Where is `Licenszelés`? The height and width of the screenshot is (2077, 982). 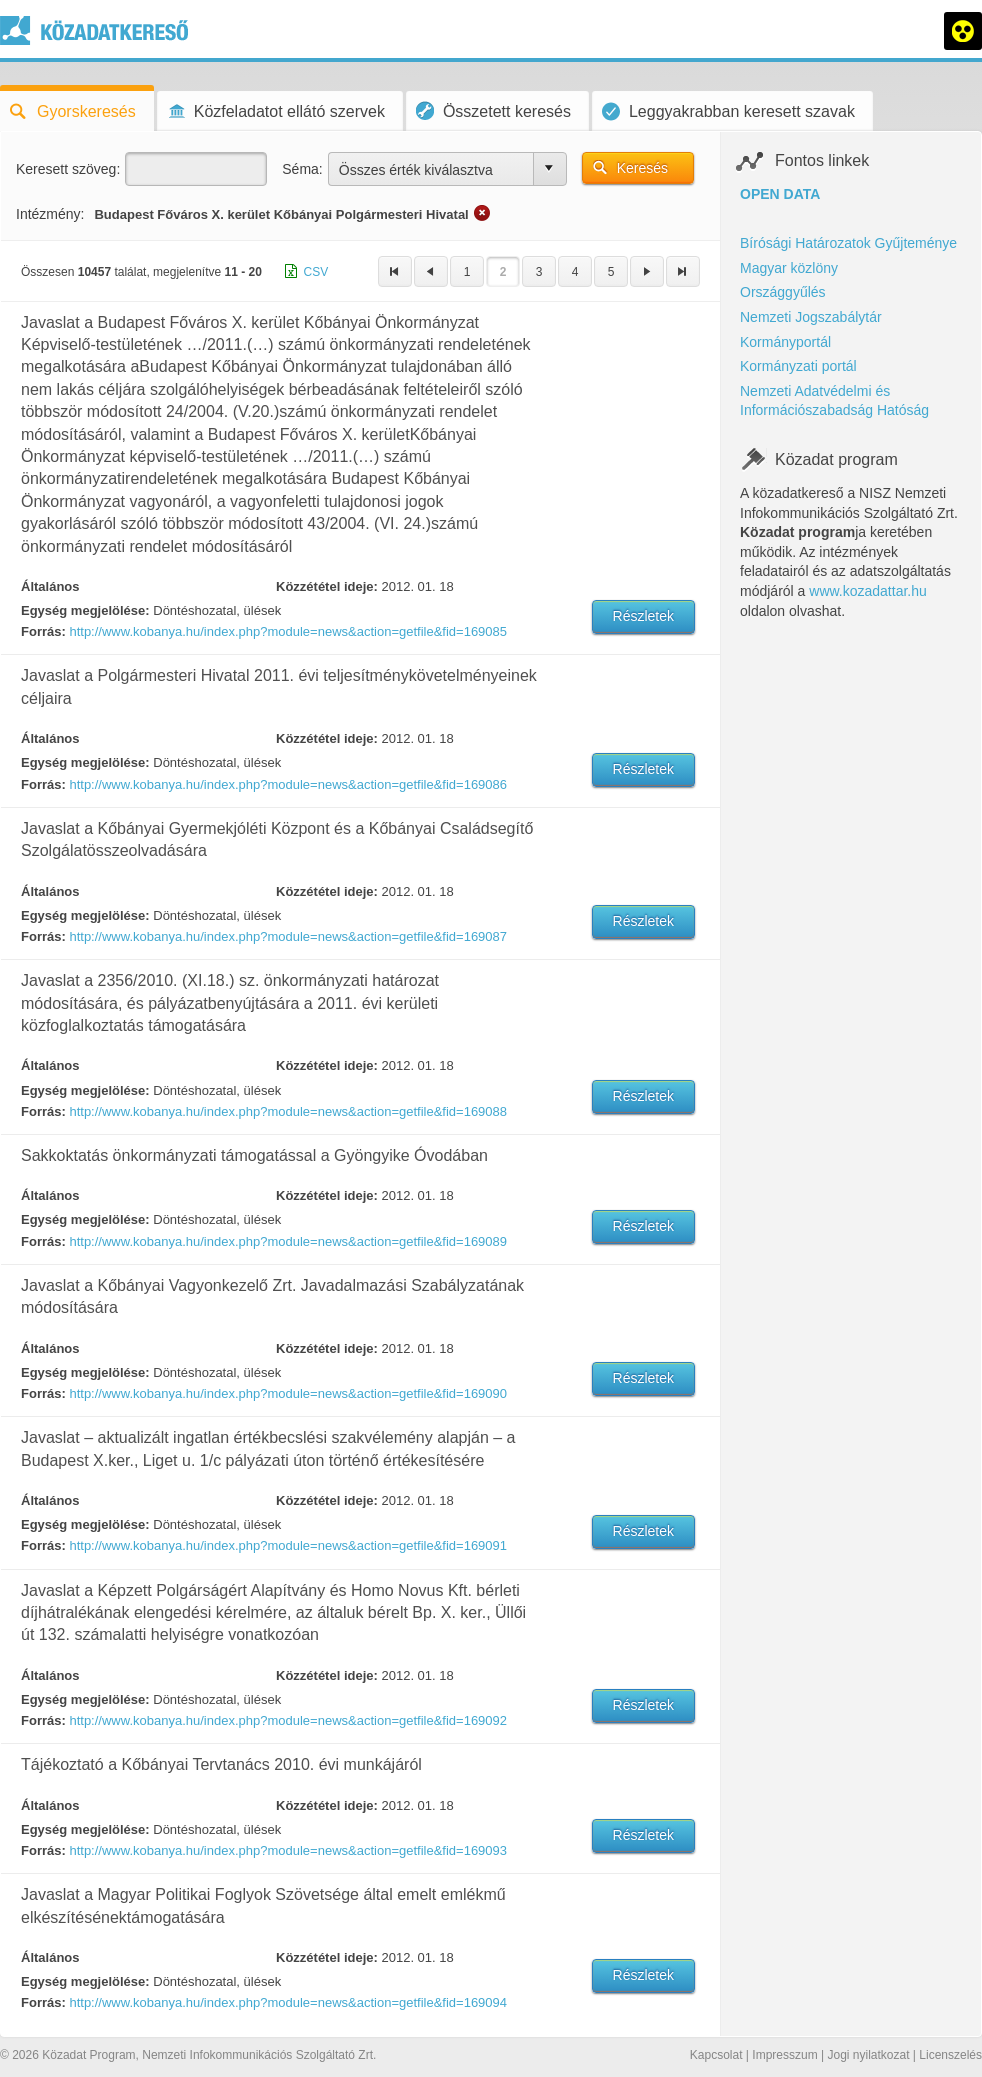 Licenszelés is located at coordinates (950, 2055).